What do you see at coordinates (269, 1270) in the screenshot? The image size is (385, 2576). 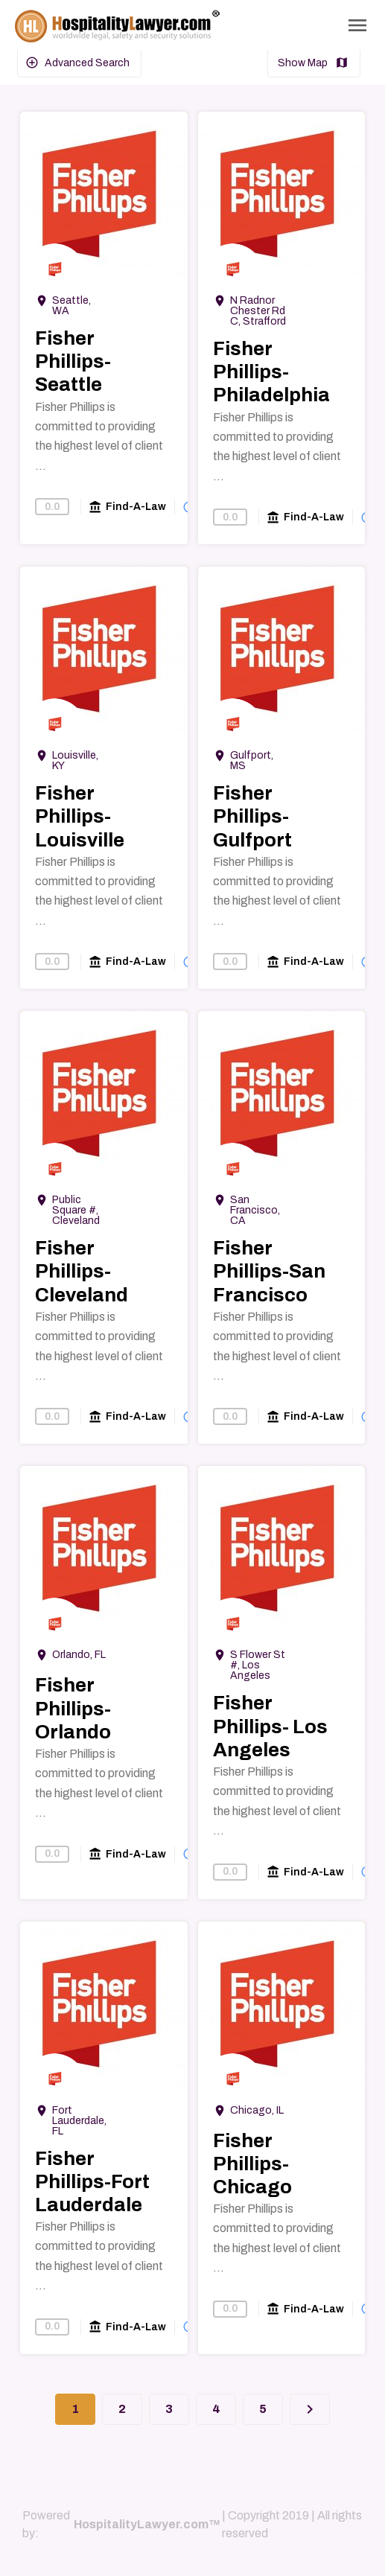 I see `Fisher Phillips-San Francisco` at bounding box center [269, 1270].